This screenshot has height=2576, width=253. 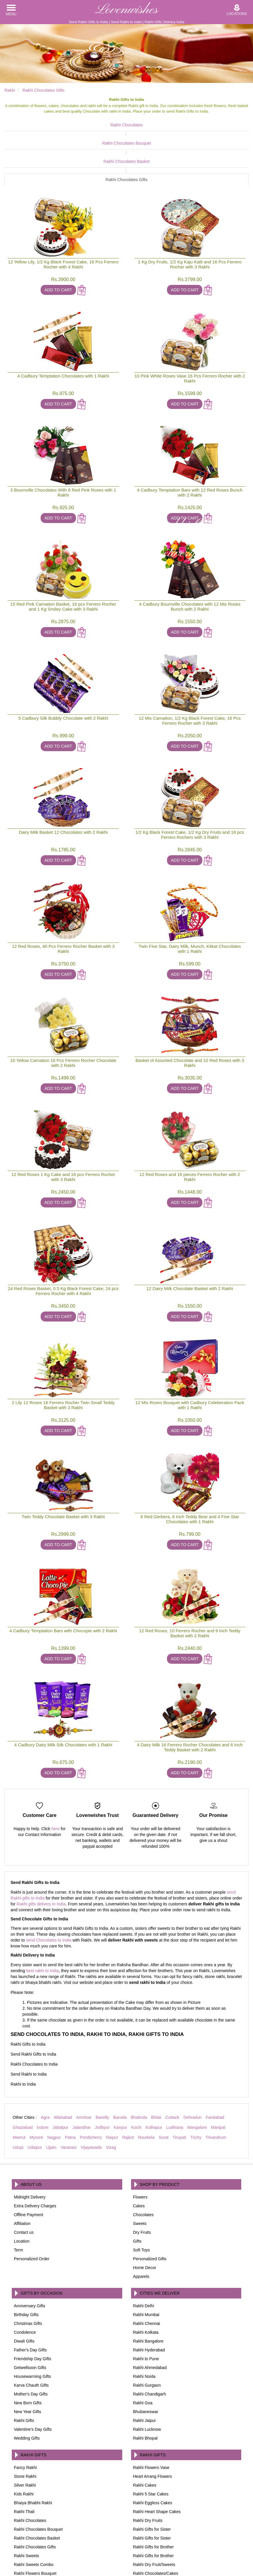 What do you see at coordinates (140, 2151) in the screenshot?
I see `Flowers` at bounding box center [140, 2151].